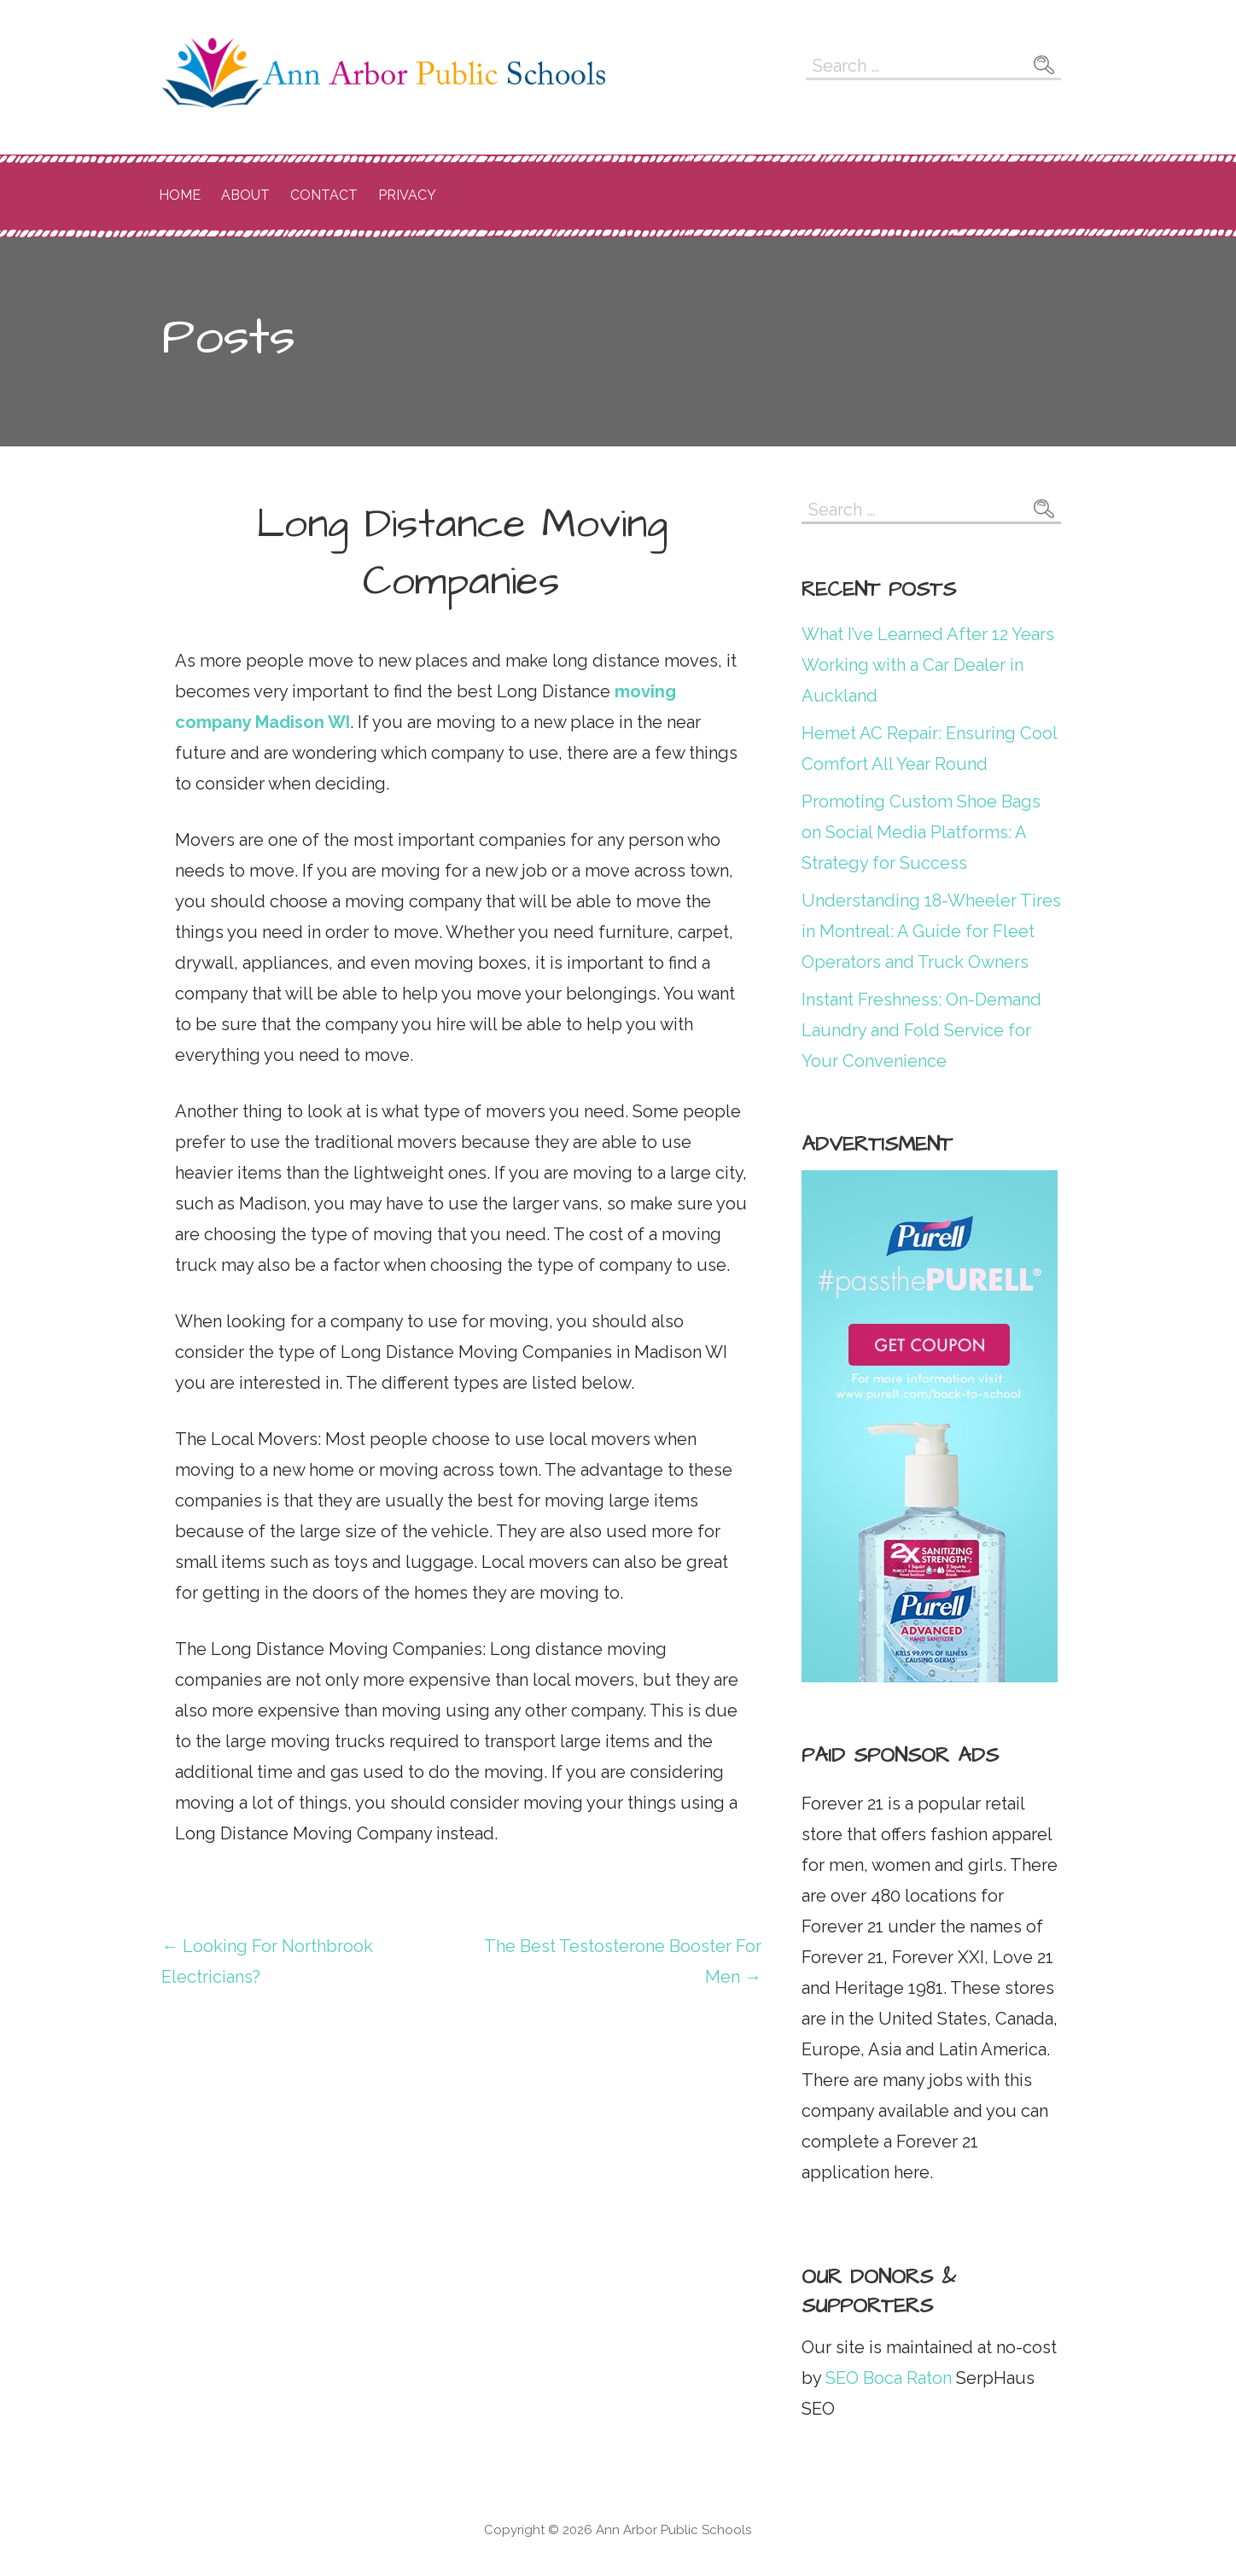  I want to click on About, so click(245, 195).